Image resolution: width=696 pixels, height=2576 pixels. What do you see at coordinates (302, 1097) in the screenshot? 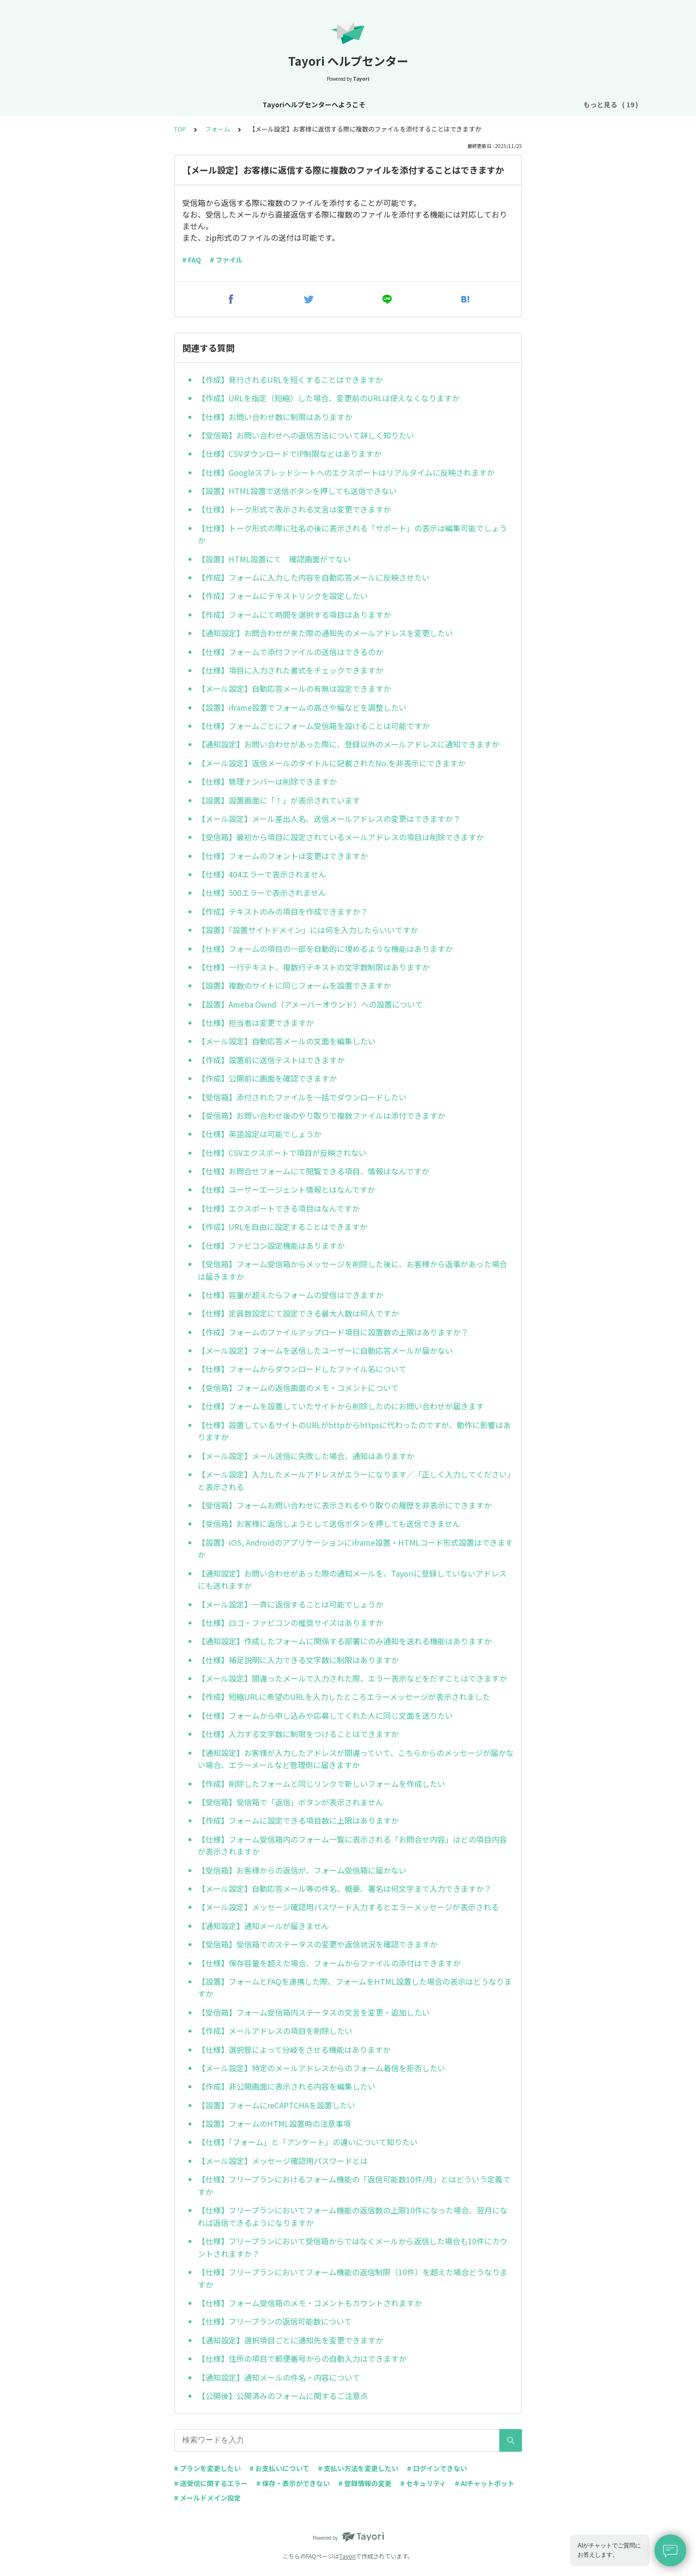
I see `【受信箱】添付されたファイルを一括でダウンロードしたい` at bounding box center [302, 1097].